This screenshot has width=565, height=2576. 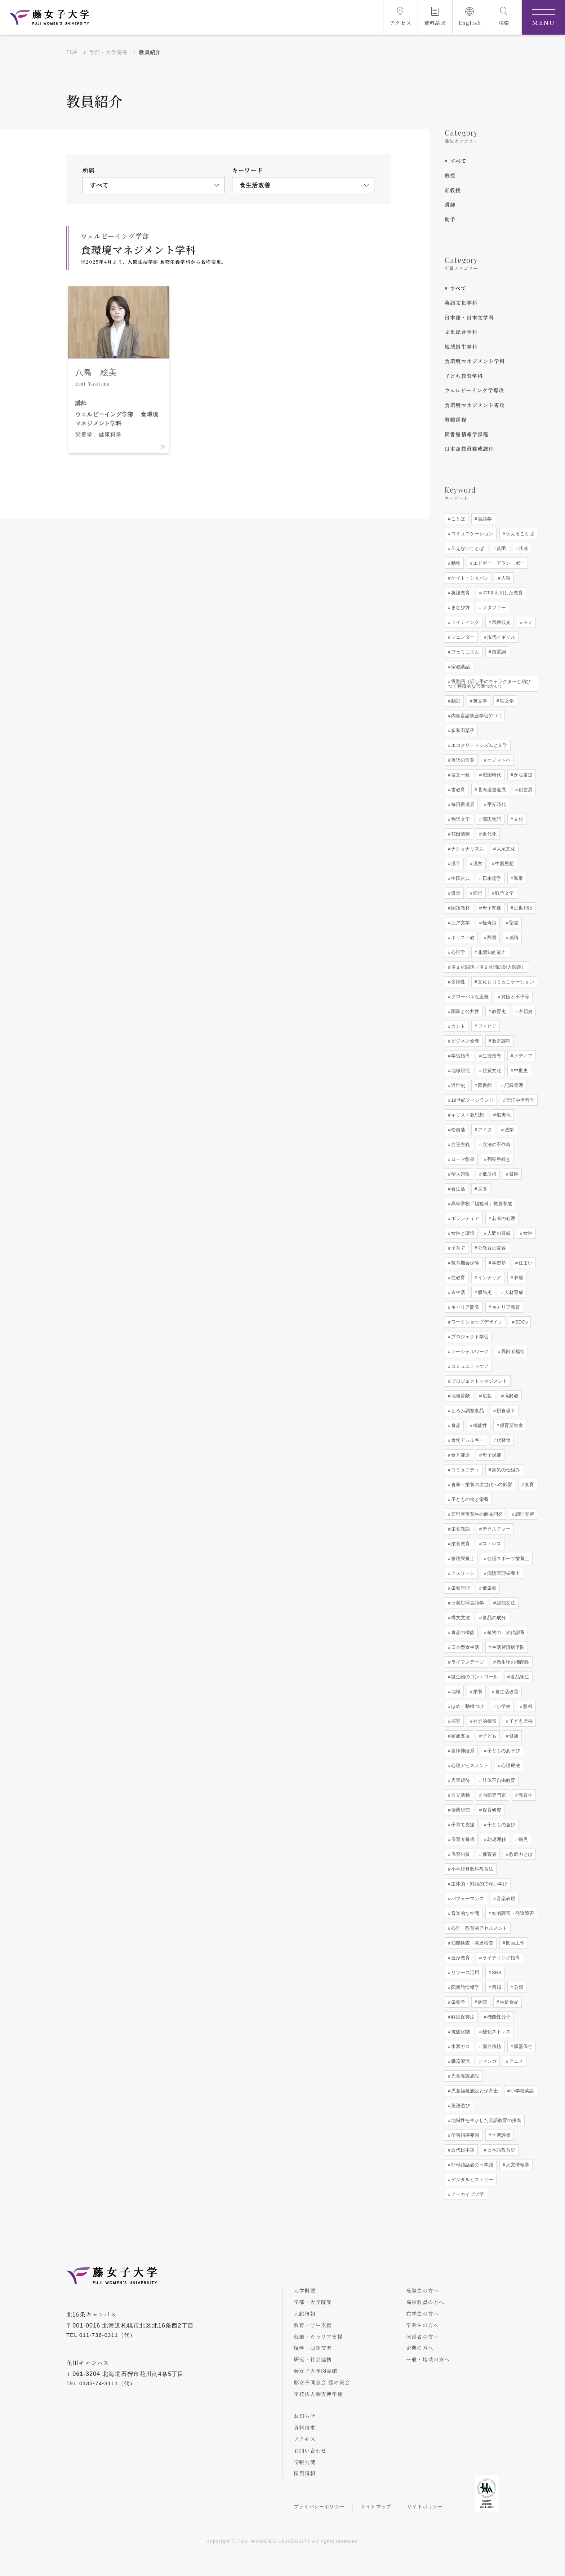 What do you see at coordinates (474, 1676) in the screenshot?
I see `微生物のコントロール` at bounding box center [474, 1676].